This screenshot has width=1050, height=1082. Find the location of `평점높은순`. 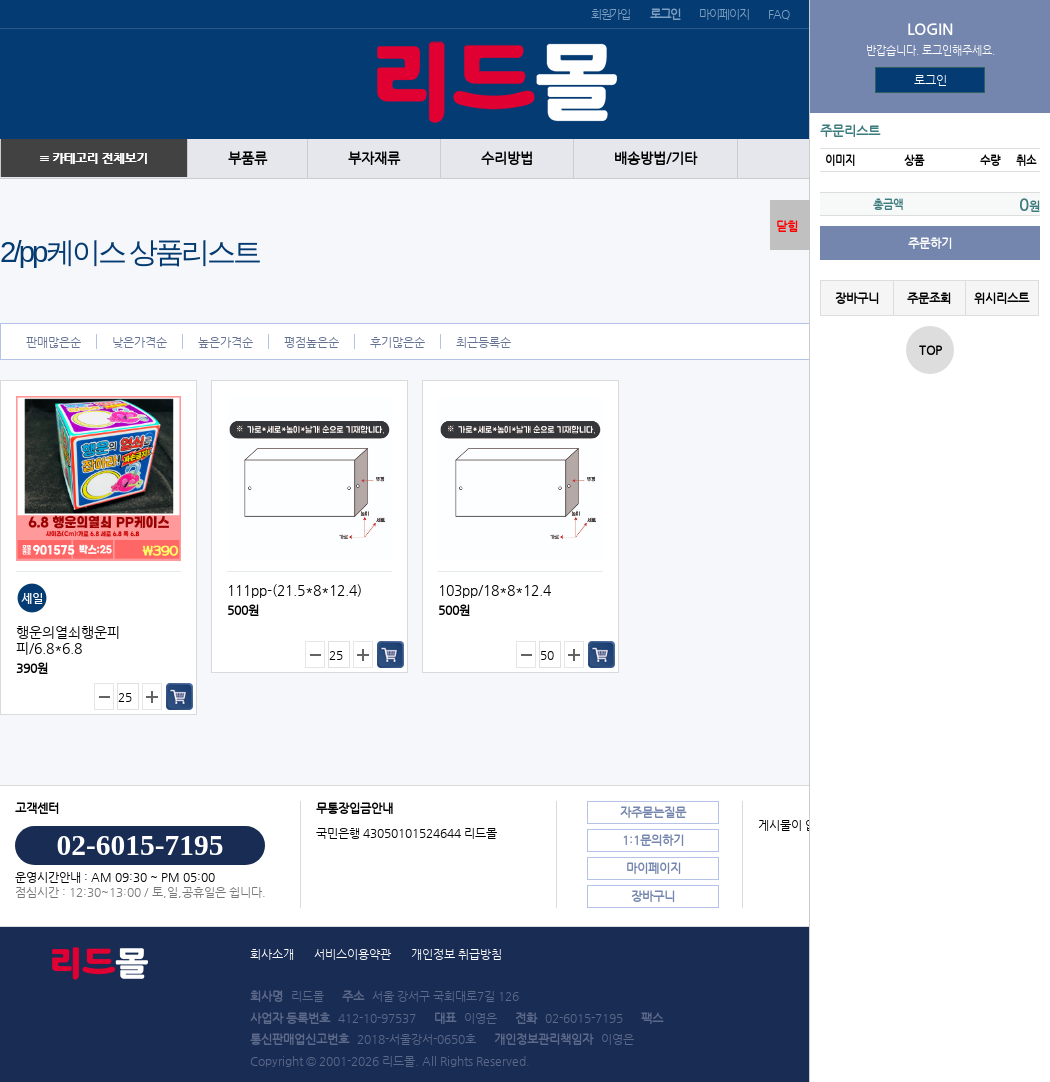

평점높은순 is located at coordinates (311, 342).